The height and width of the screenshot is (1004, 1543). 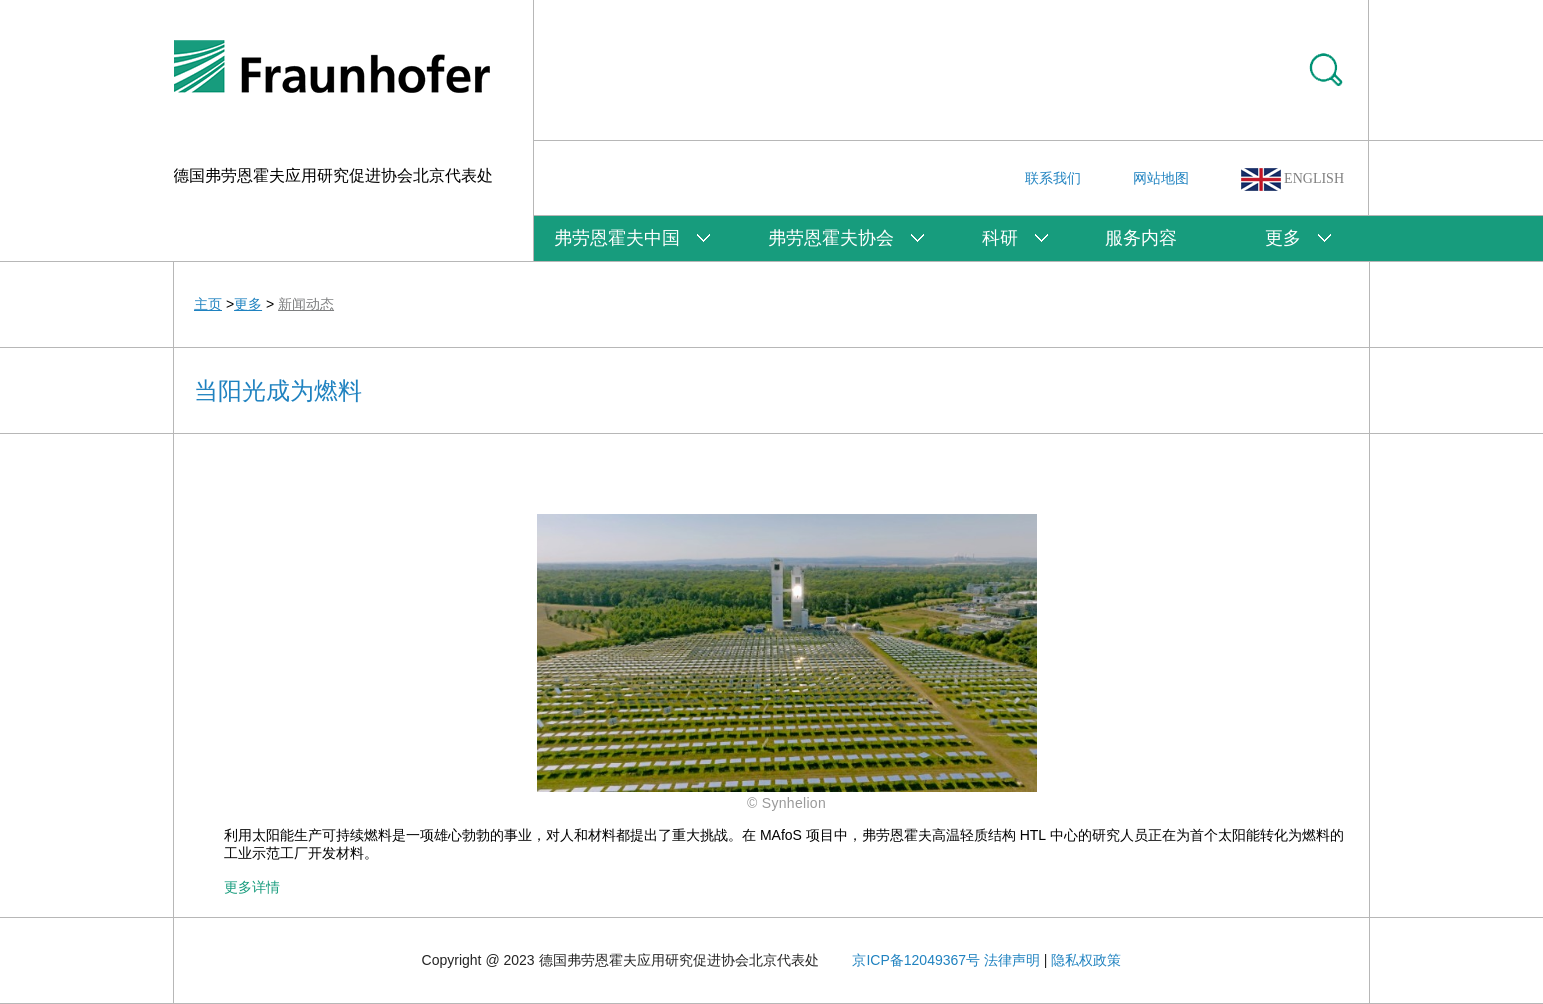 What do you see at coordinates (1141, 238) in the screenshot?
I see `服务内容` at bounding box center [1141, 238].